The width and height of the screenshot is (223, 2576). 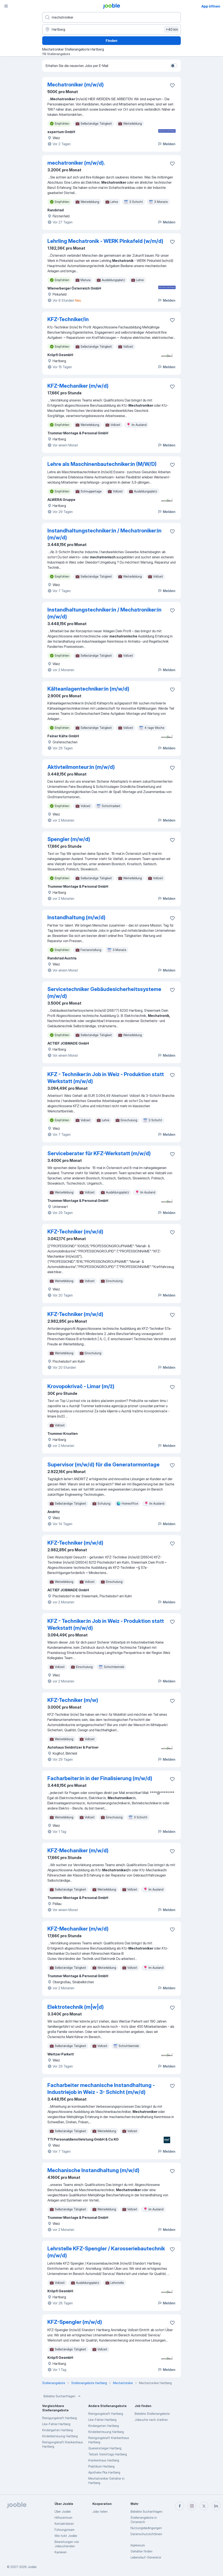 I want to click on Melden, so click(x=166, y=144).